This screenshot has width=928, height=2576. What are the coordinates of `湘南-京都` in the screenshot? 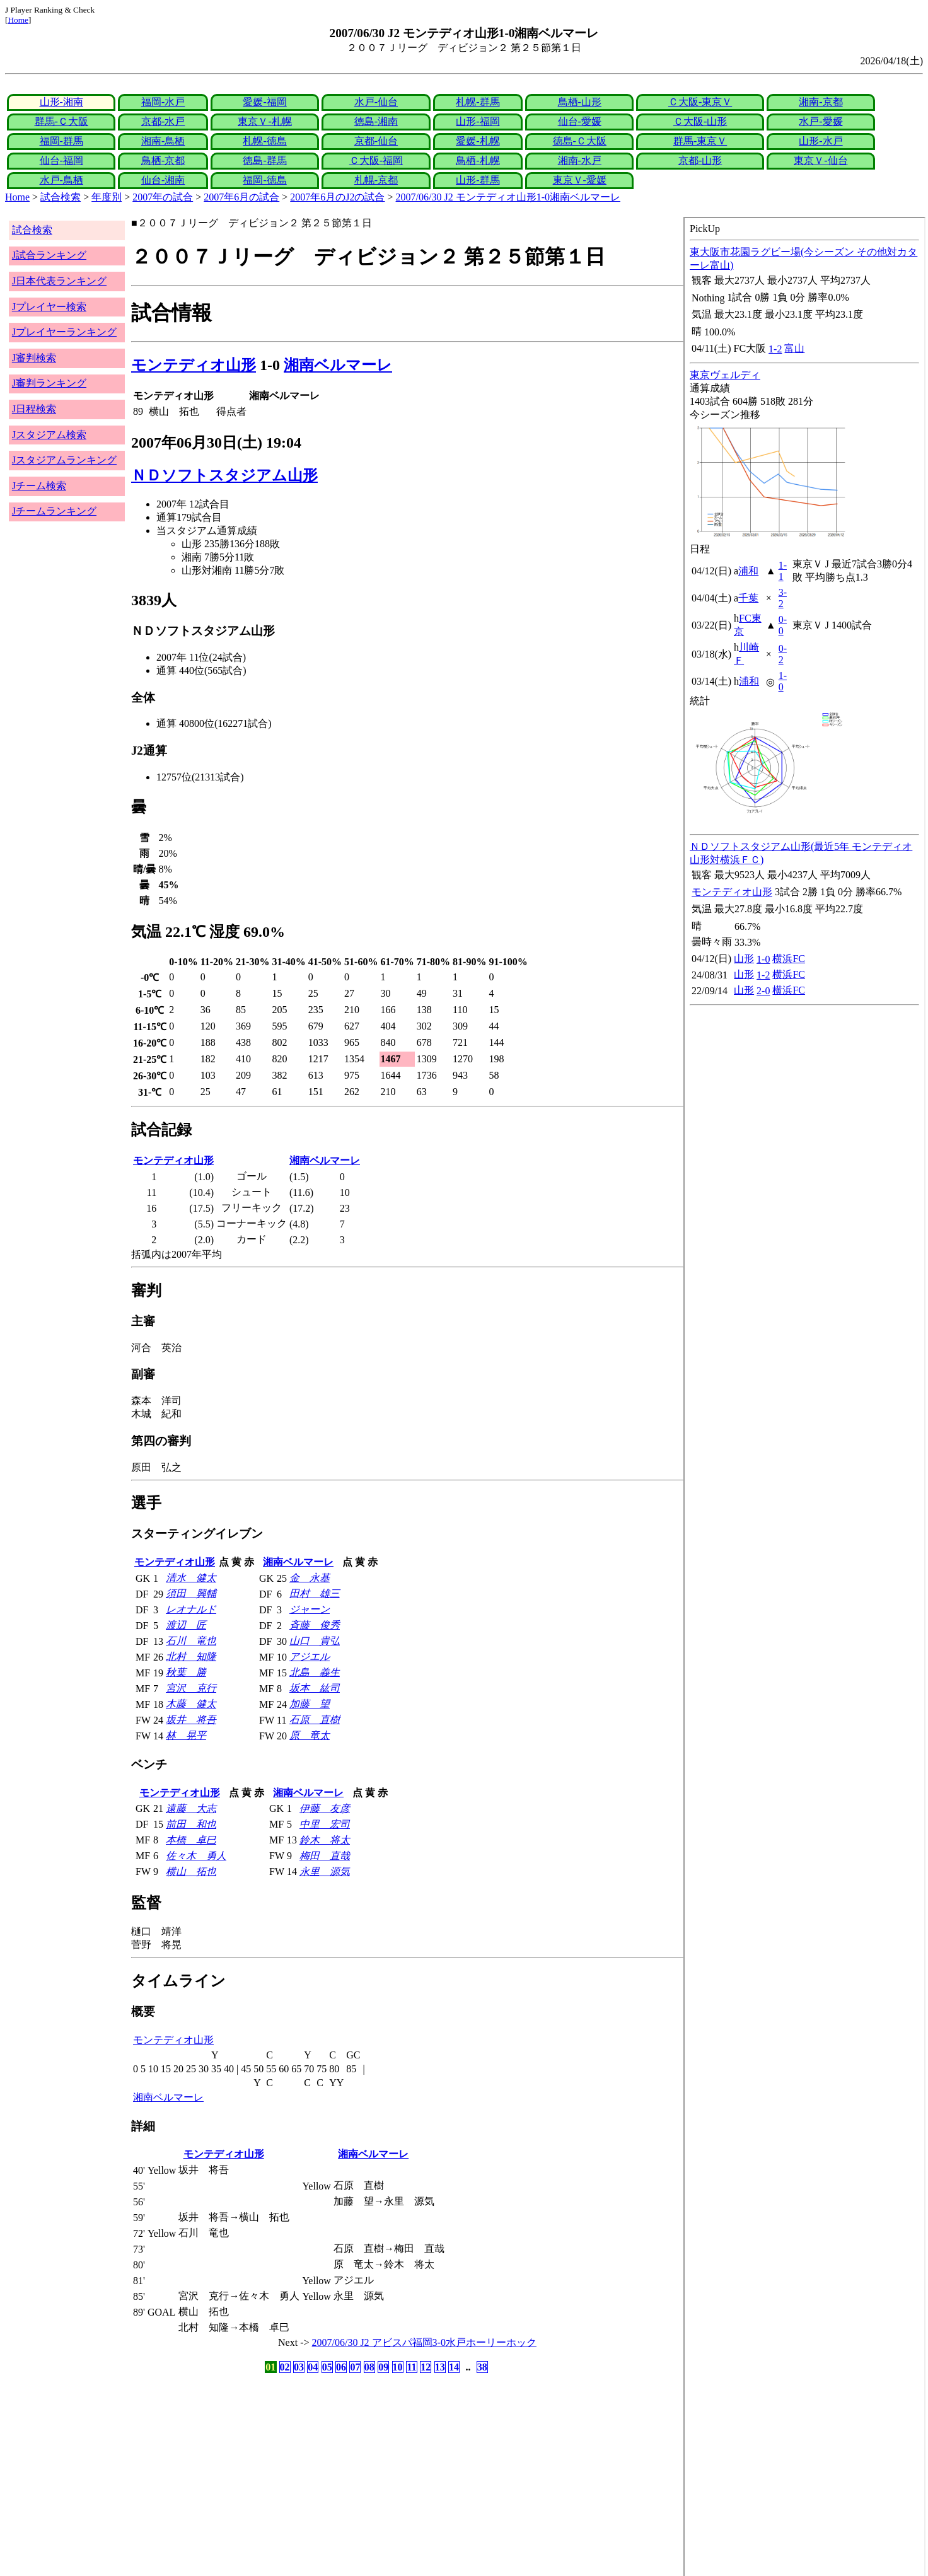 It's located at (820, 101).